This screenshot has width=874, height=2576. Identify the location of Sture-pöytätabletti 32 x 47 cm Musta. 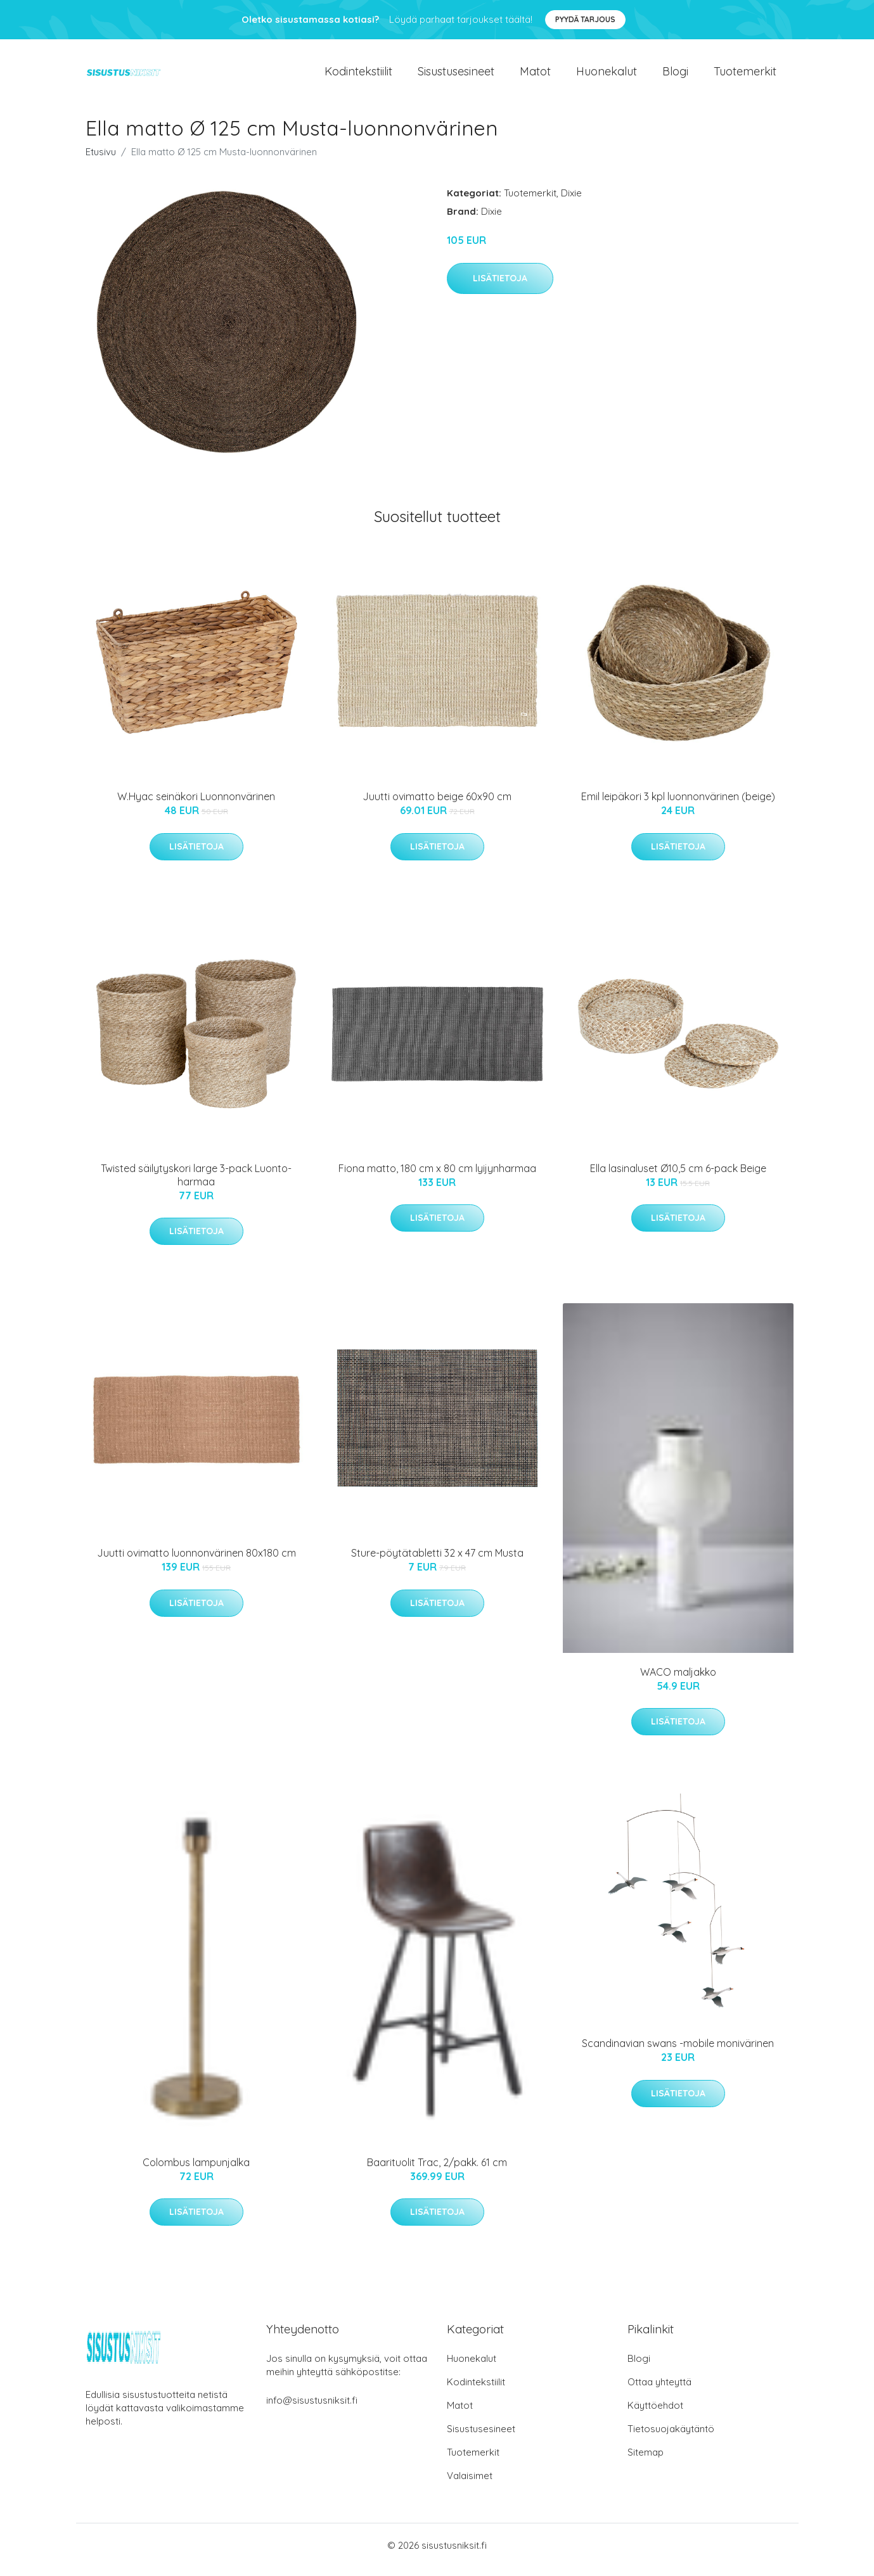
(437, 1561).